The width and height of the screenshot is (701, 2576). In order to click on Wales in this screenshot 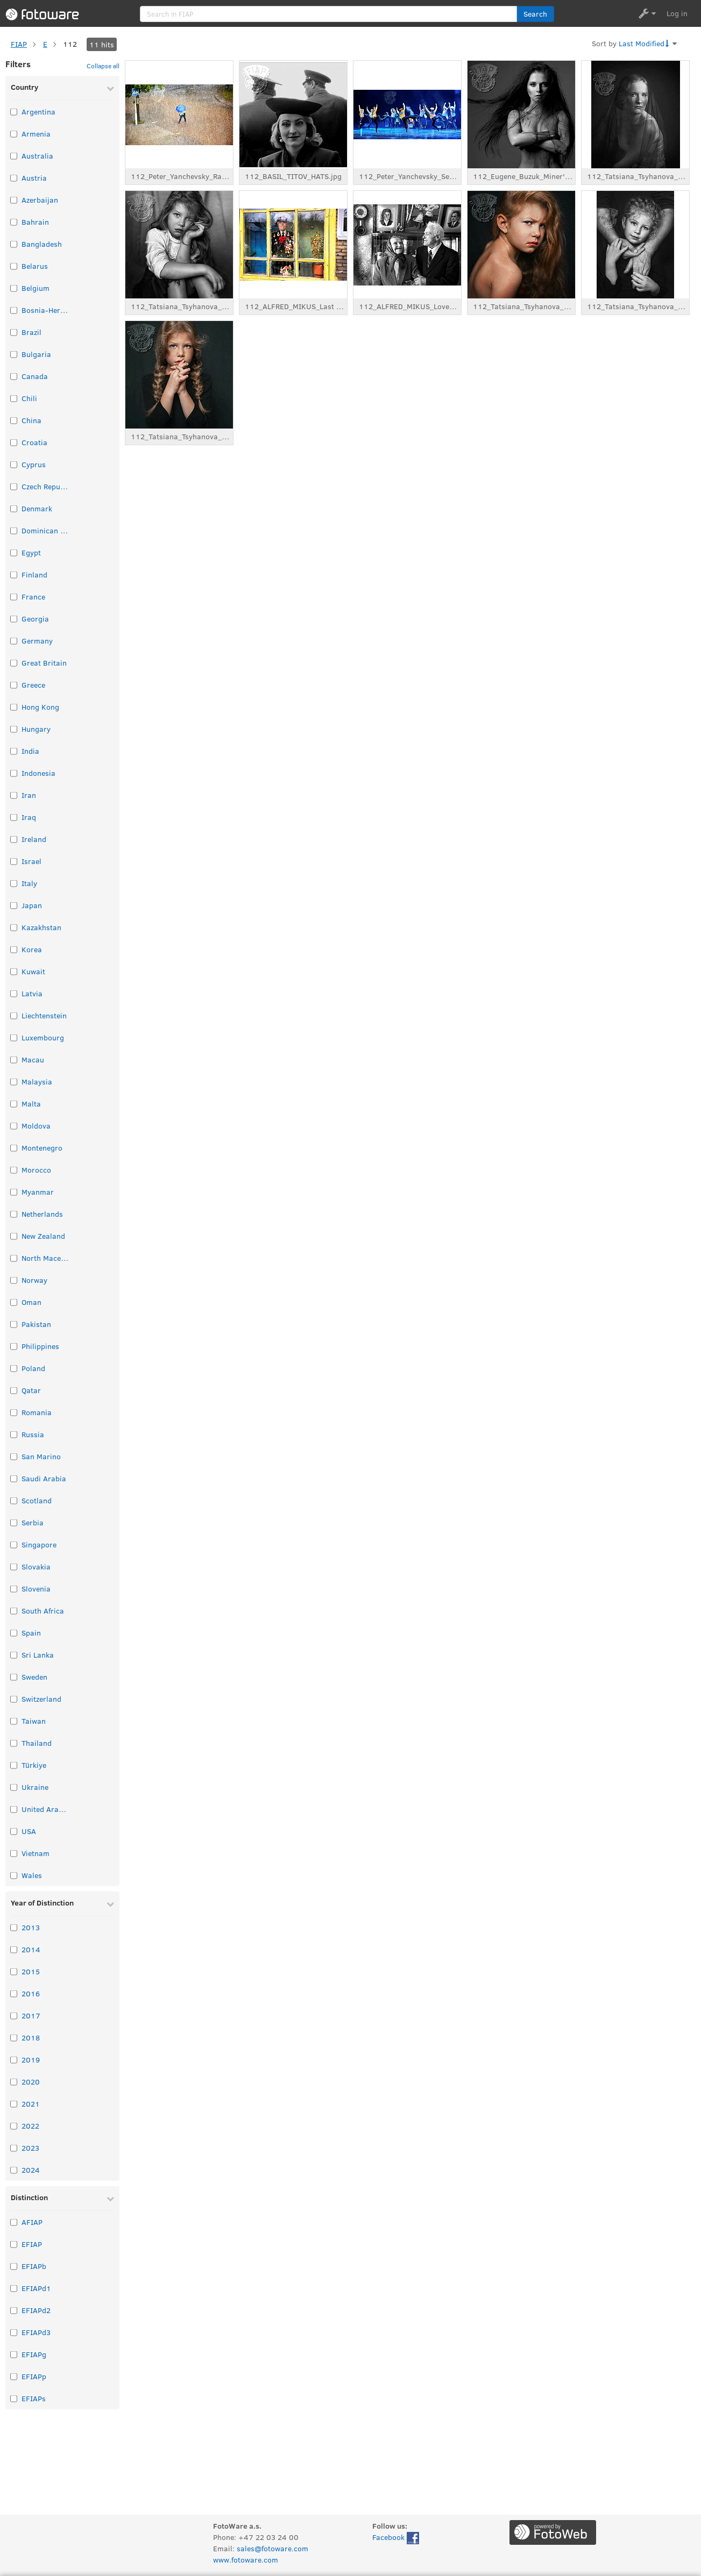, I will do `click(32, 1875)`.